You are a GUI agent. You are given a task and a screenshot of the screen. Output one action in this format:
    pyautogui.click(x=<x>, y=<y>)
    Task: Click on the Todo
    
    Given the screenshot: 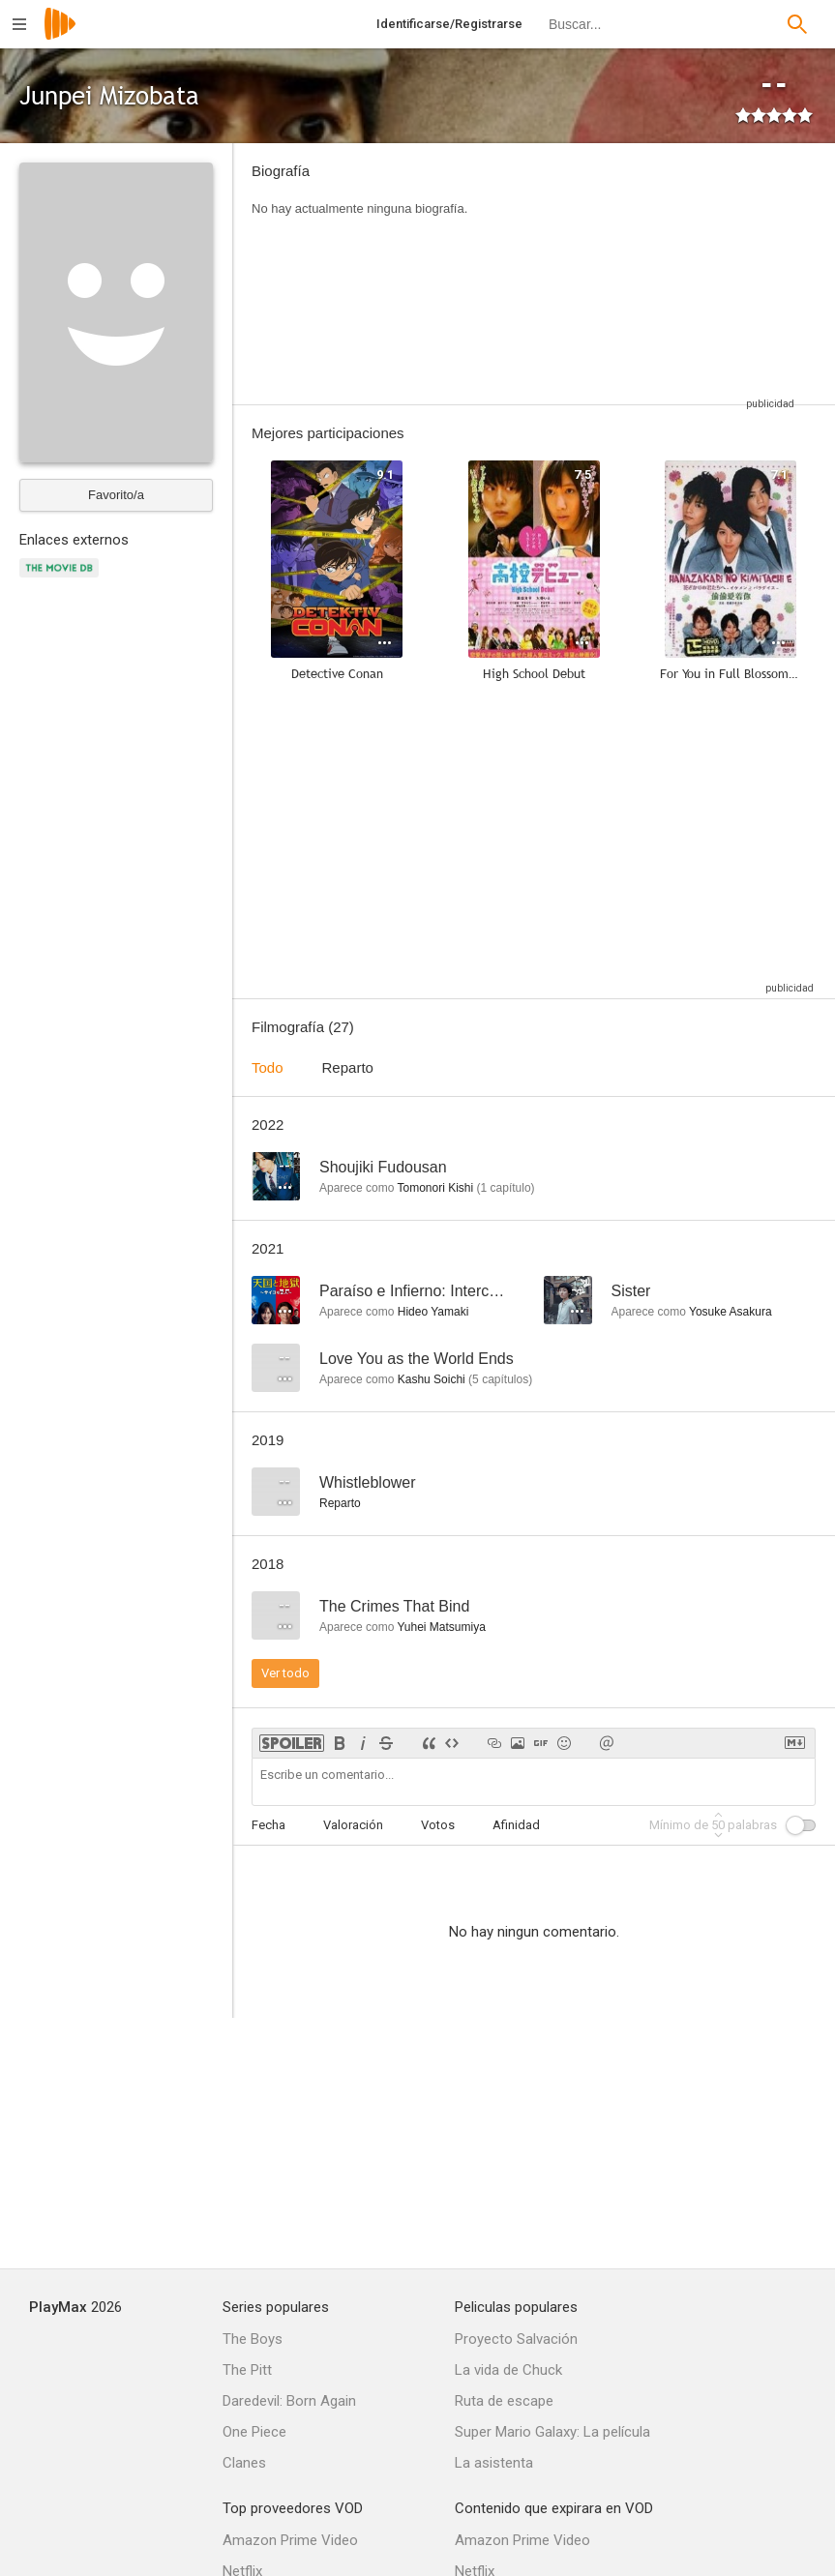 What is the action you would take?
    pyautogui.click(x=267, y=1067)
    